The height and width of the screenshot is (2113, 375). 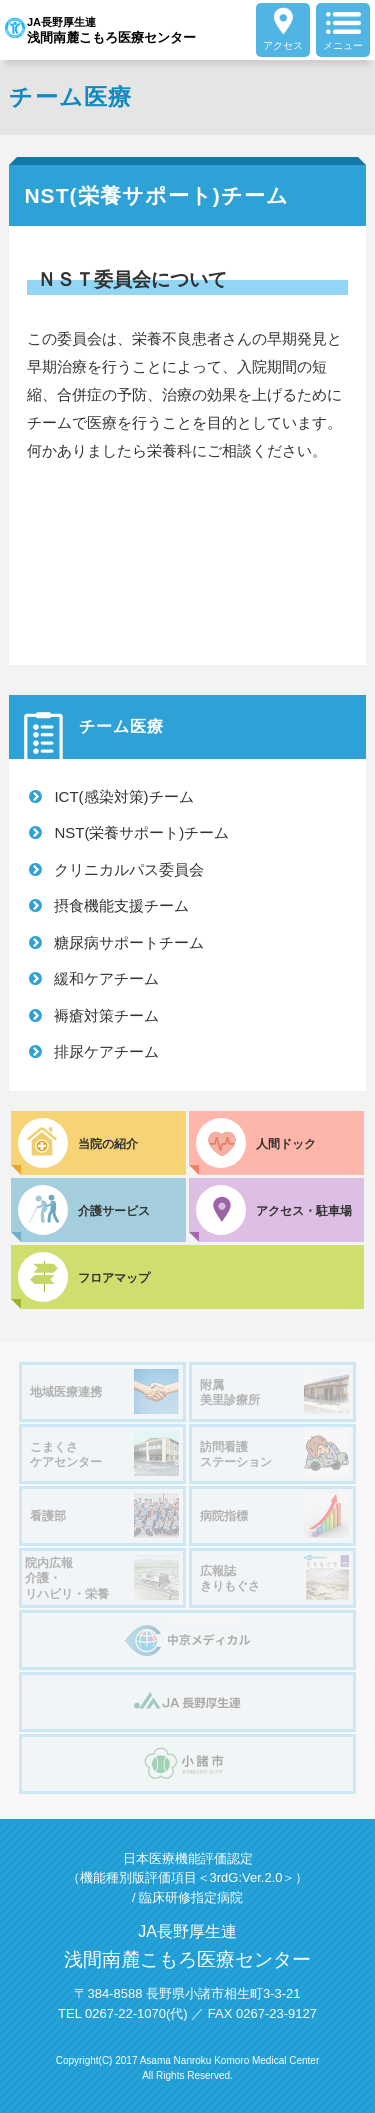 I want to click on 地域医療連携, so click(x=104, y=1391).